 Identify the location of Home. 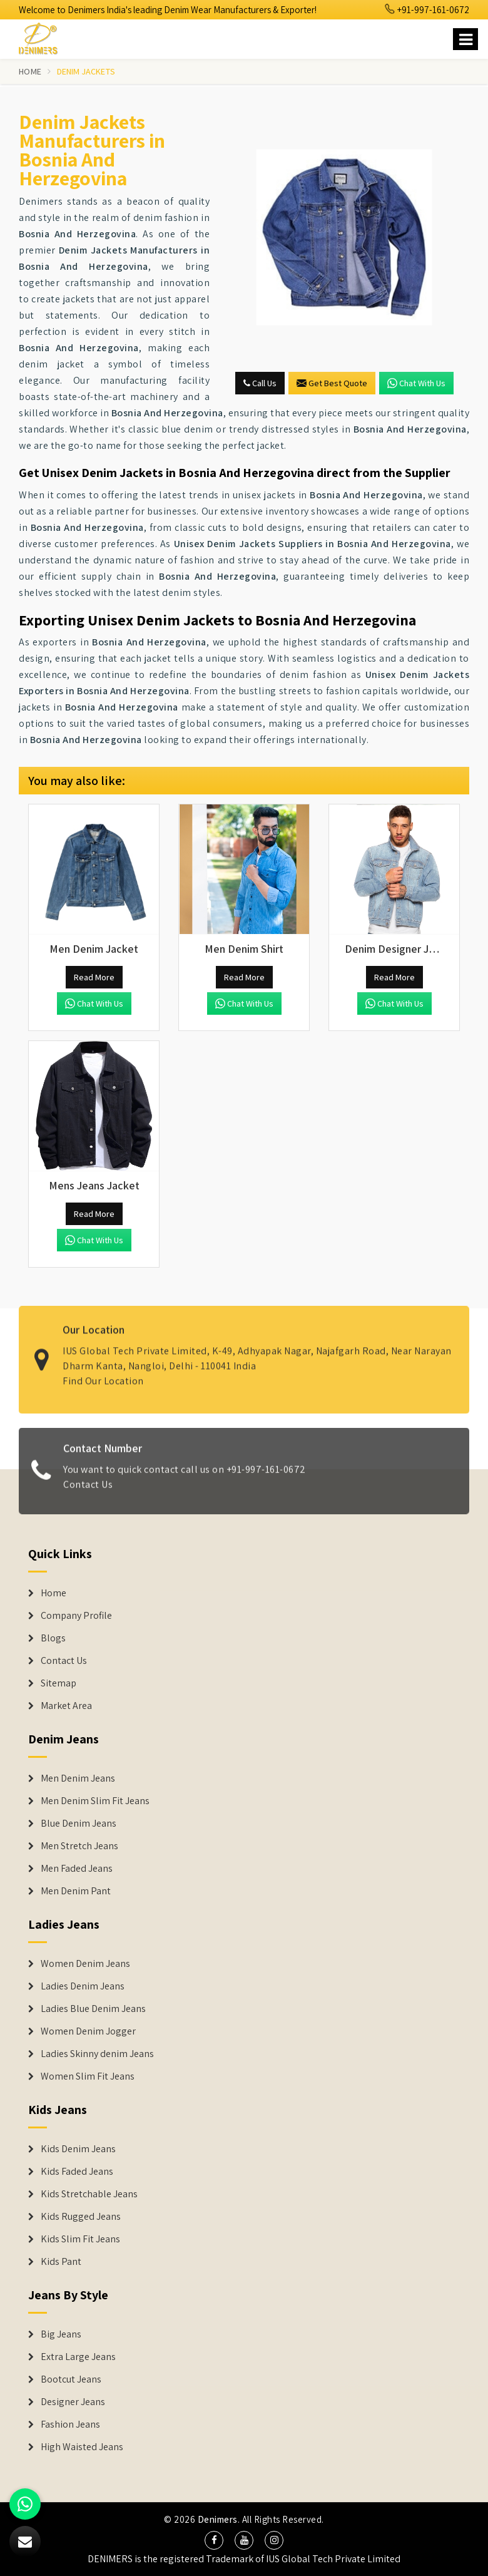
(30, 71).